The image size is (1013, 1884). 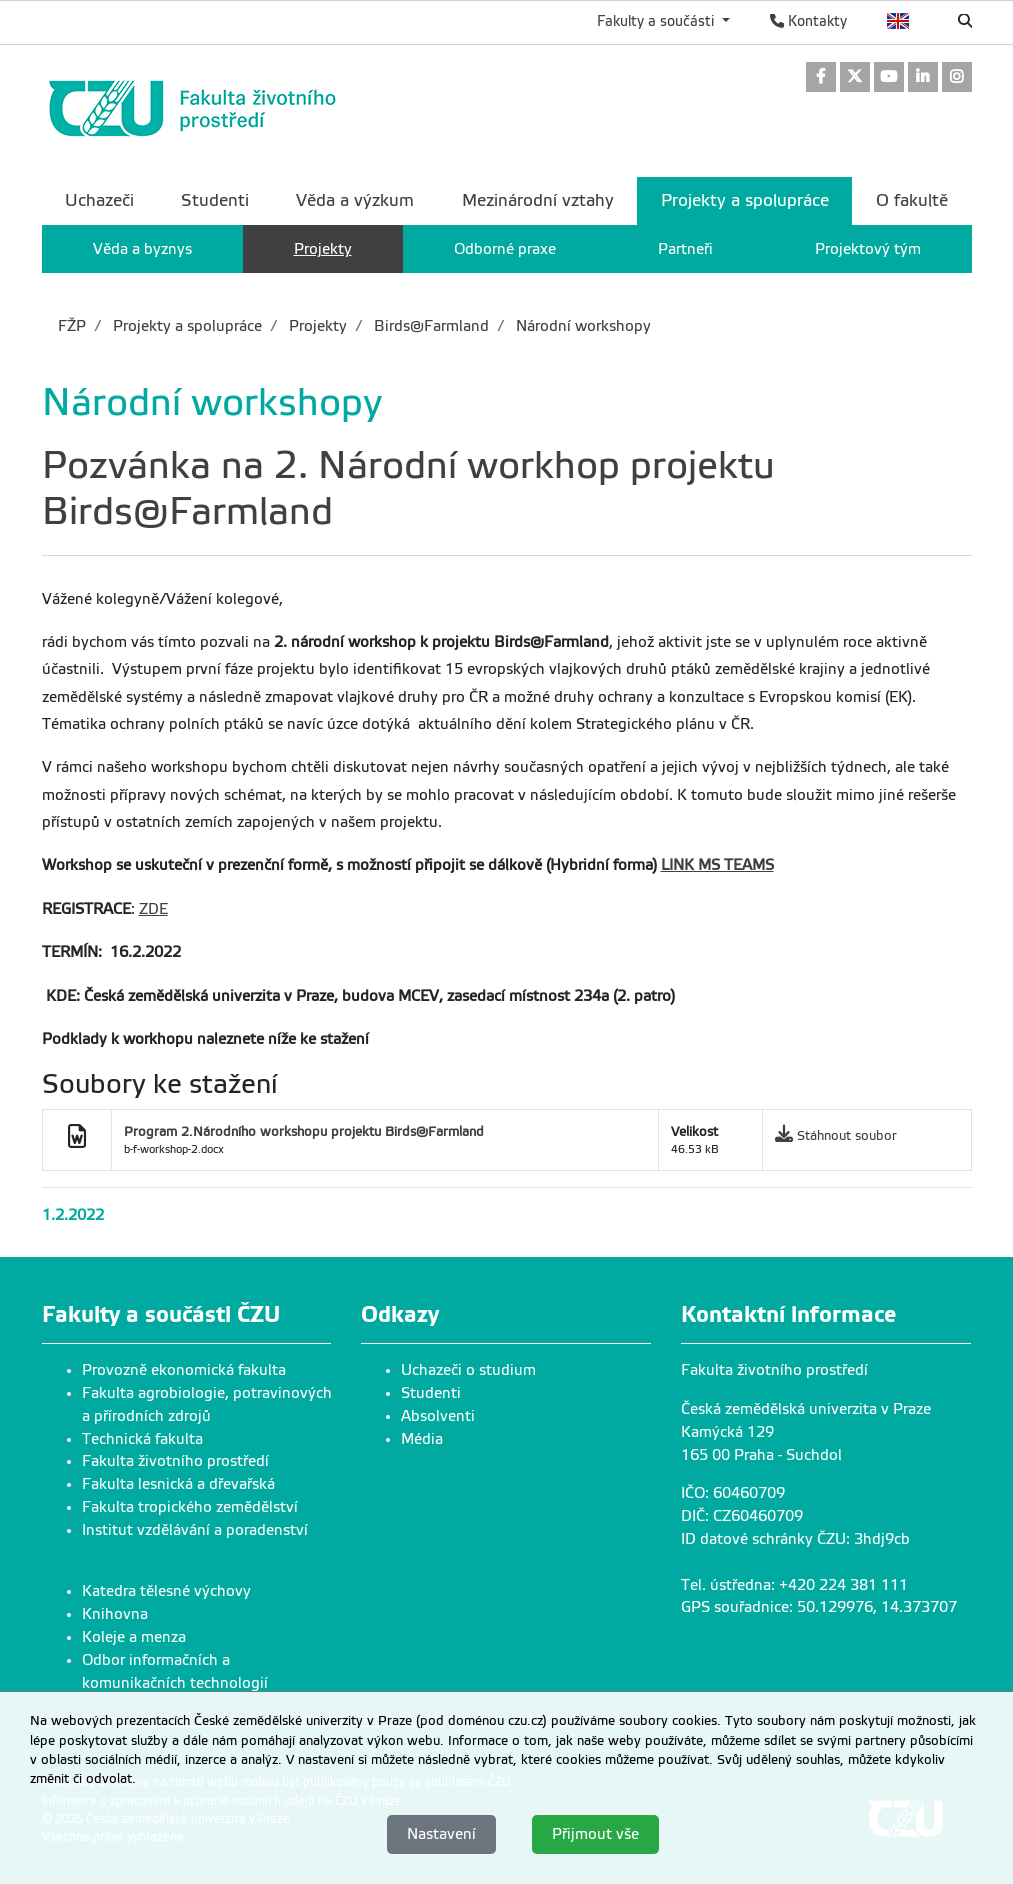 I want to click on Studenti [menuitem], so click(x=215, y=200).